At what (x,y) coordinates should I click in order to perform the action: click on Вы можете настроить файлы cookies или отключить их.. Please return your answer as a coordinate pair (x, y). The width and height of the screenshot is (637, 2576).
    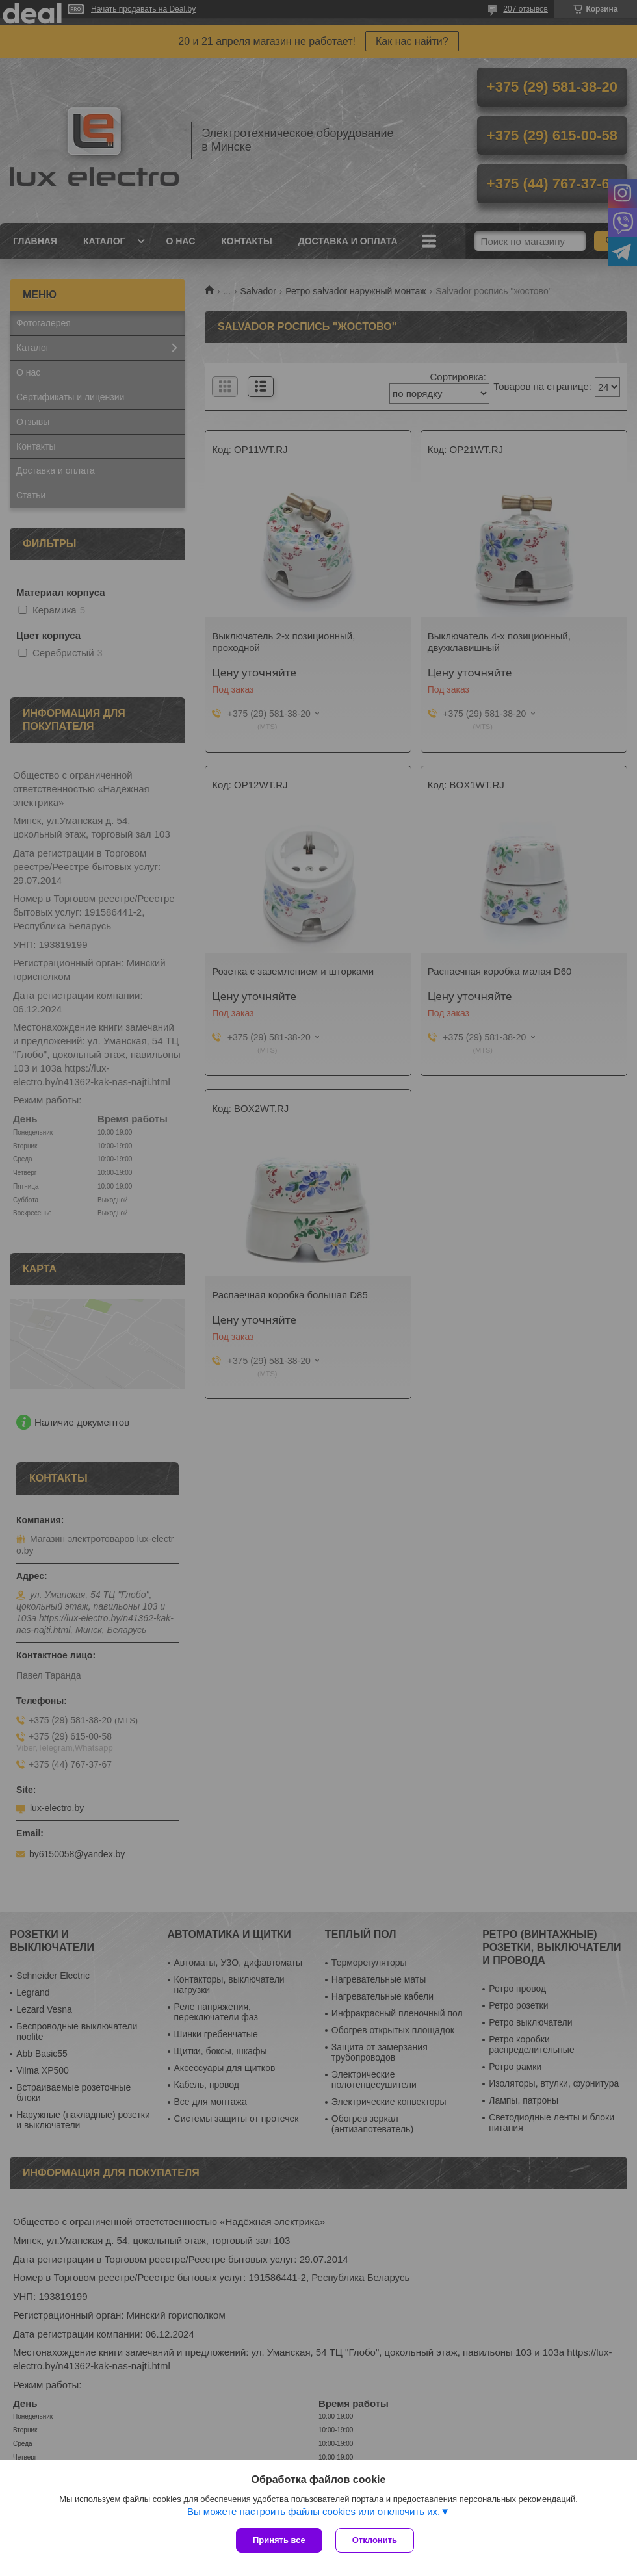
    Looking at the image, I should click on (313, 2511).